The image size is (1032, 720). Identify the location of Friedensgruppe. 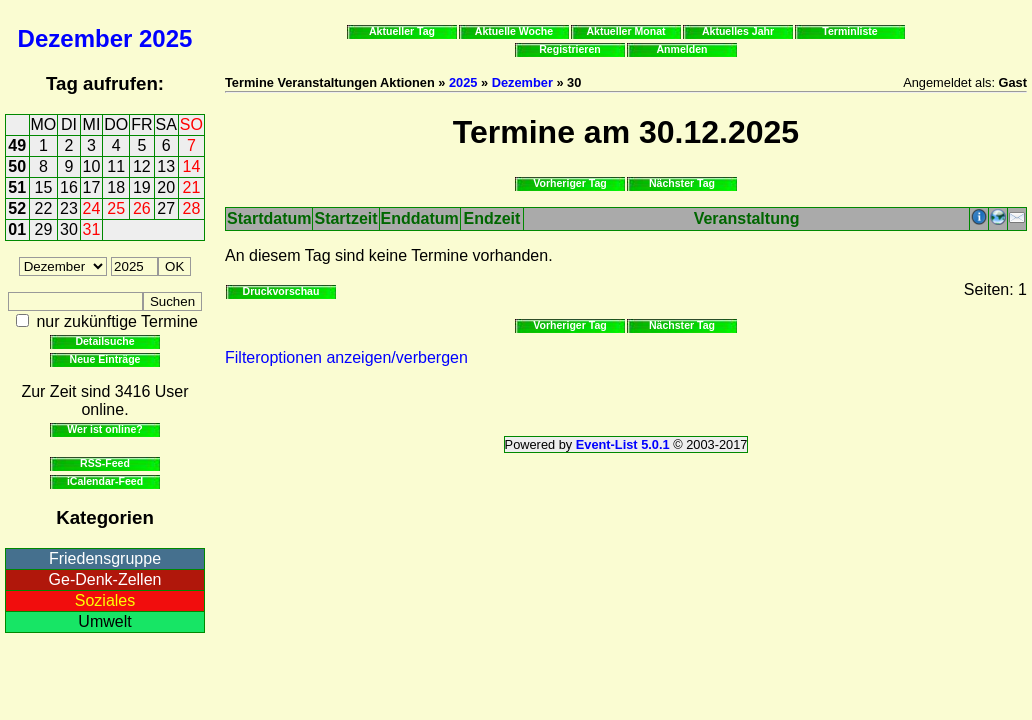
(105, 558).